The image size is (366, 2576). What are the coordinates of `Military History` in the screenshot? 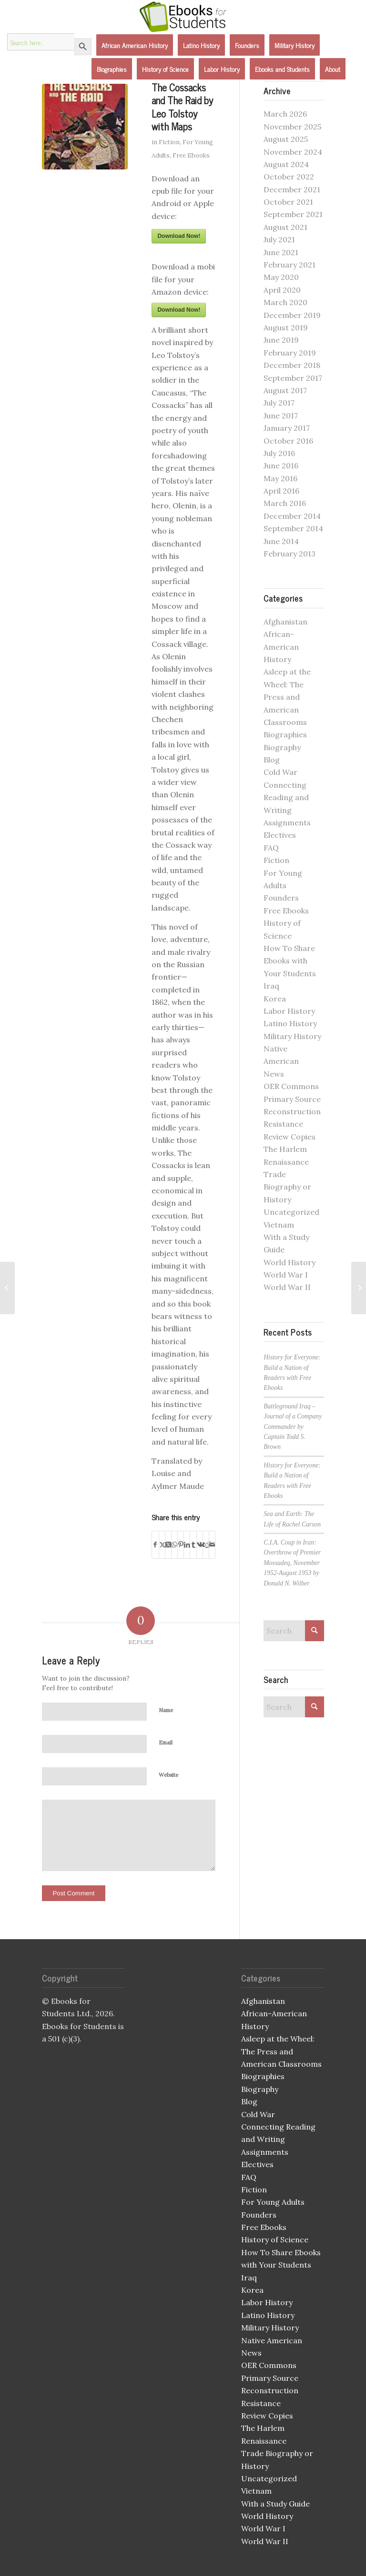 It's located at (292, 1036).